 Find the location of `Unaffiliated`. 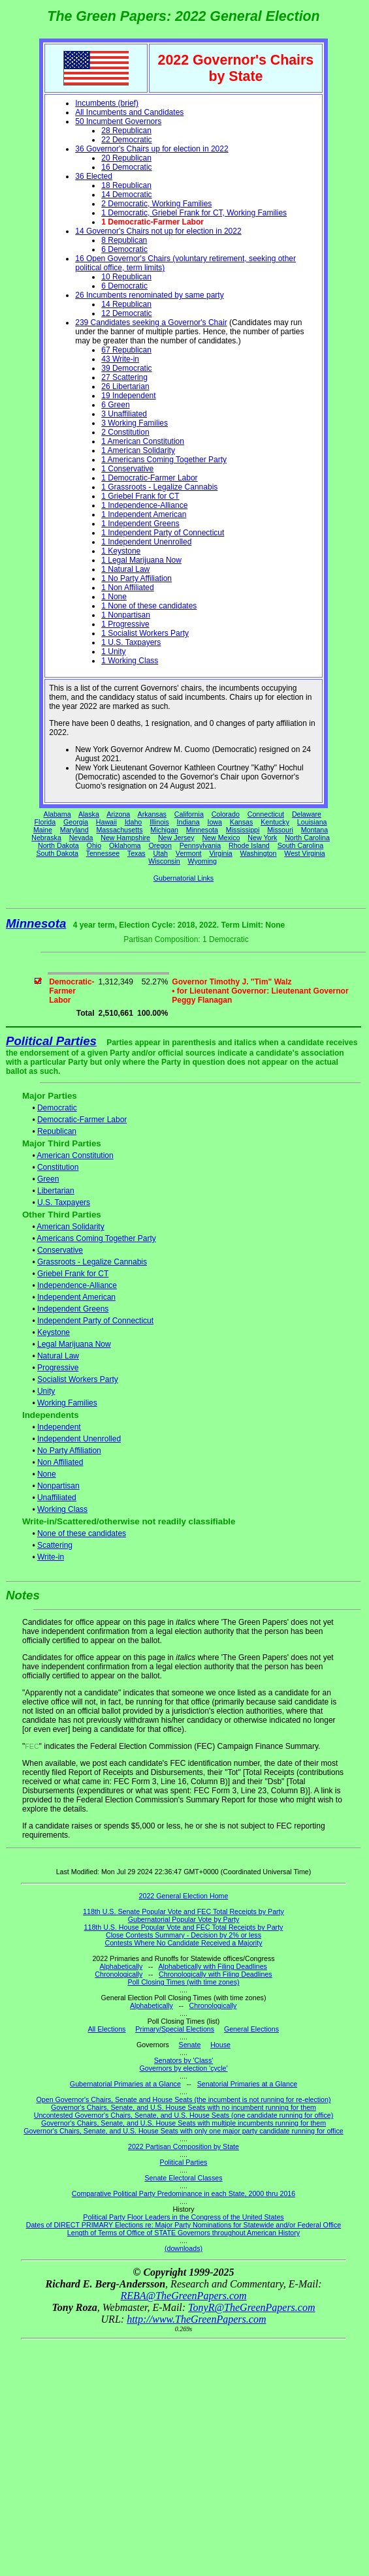

Unaffiliated is located at coordinates (56, 1497).